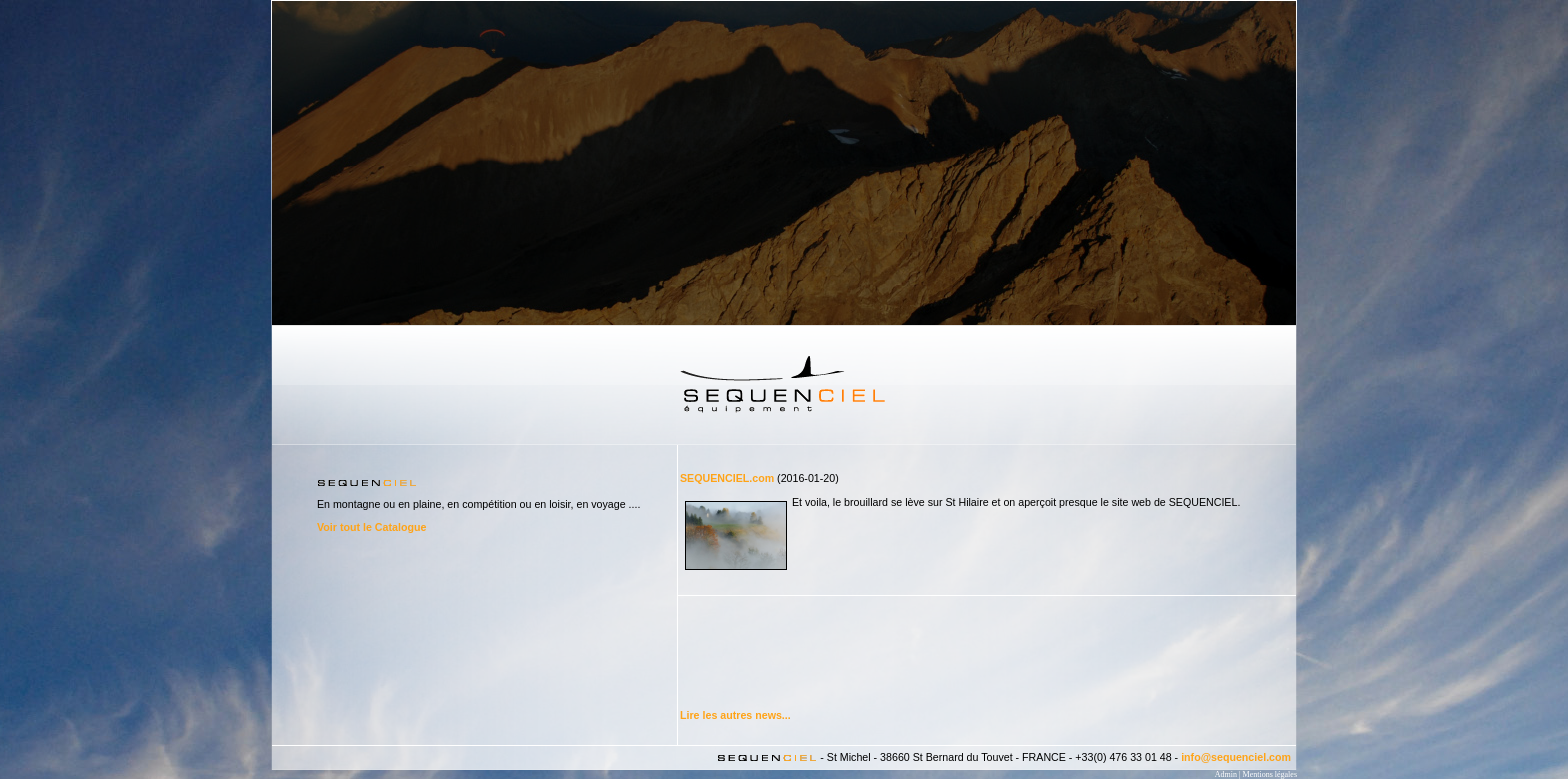  Describe the element at coordinates (1236, 757) in the screenshot. I see `info@sequenciel.com` at that location.